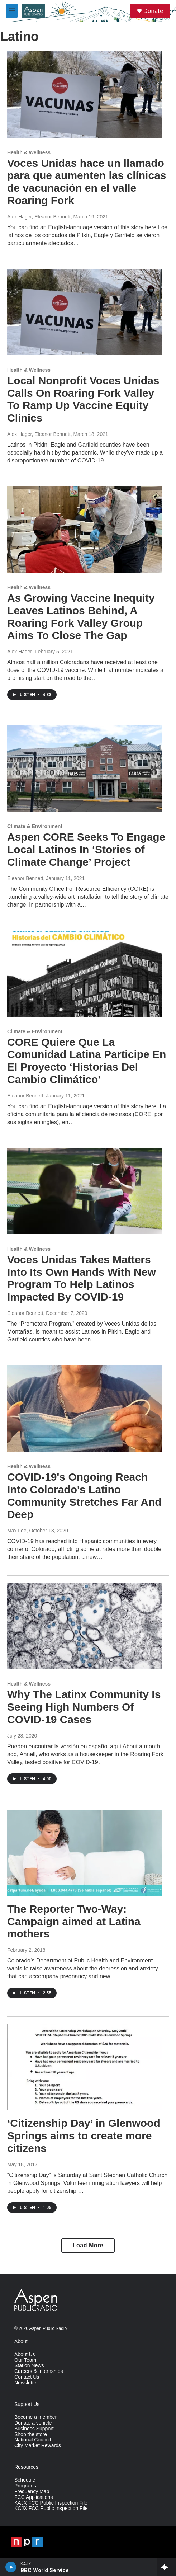 The height and width of the screenshot is (2576, 176). I want to click on Careers & Internships, so click(38, 2371).